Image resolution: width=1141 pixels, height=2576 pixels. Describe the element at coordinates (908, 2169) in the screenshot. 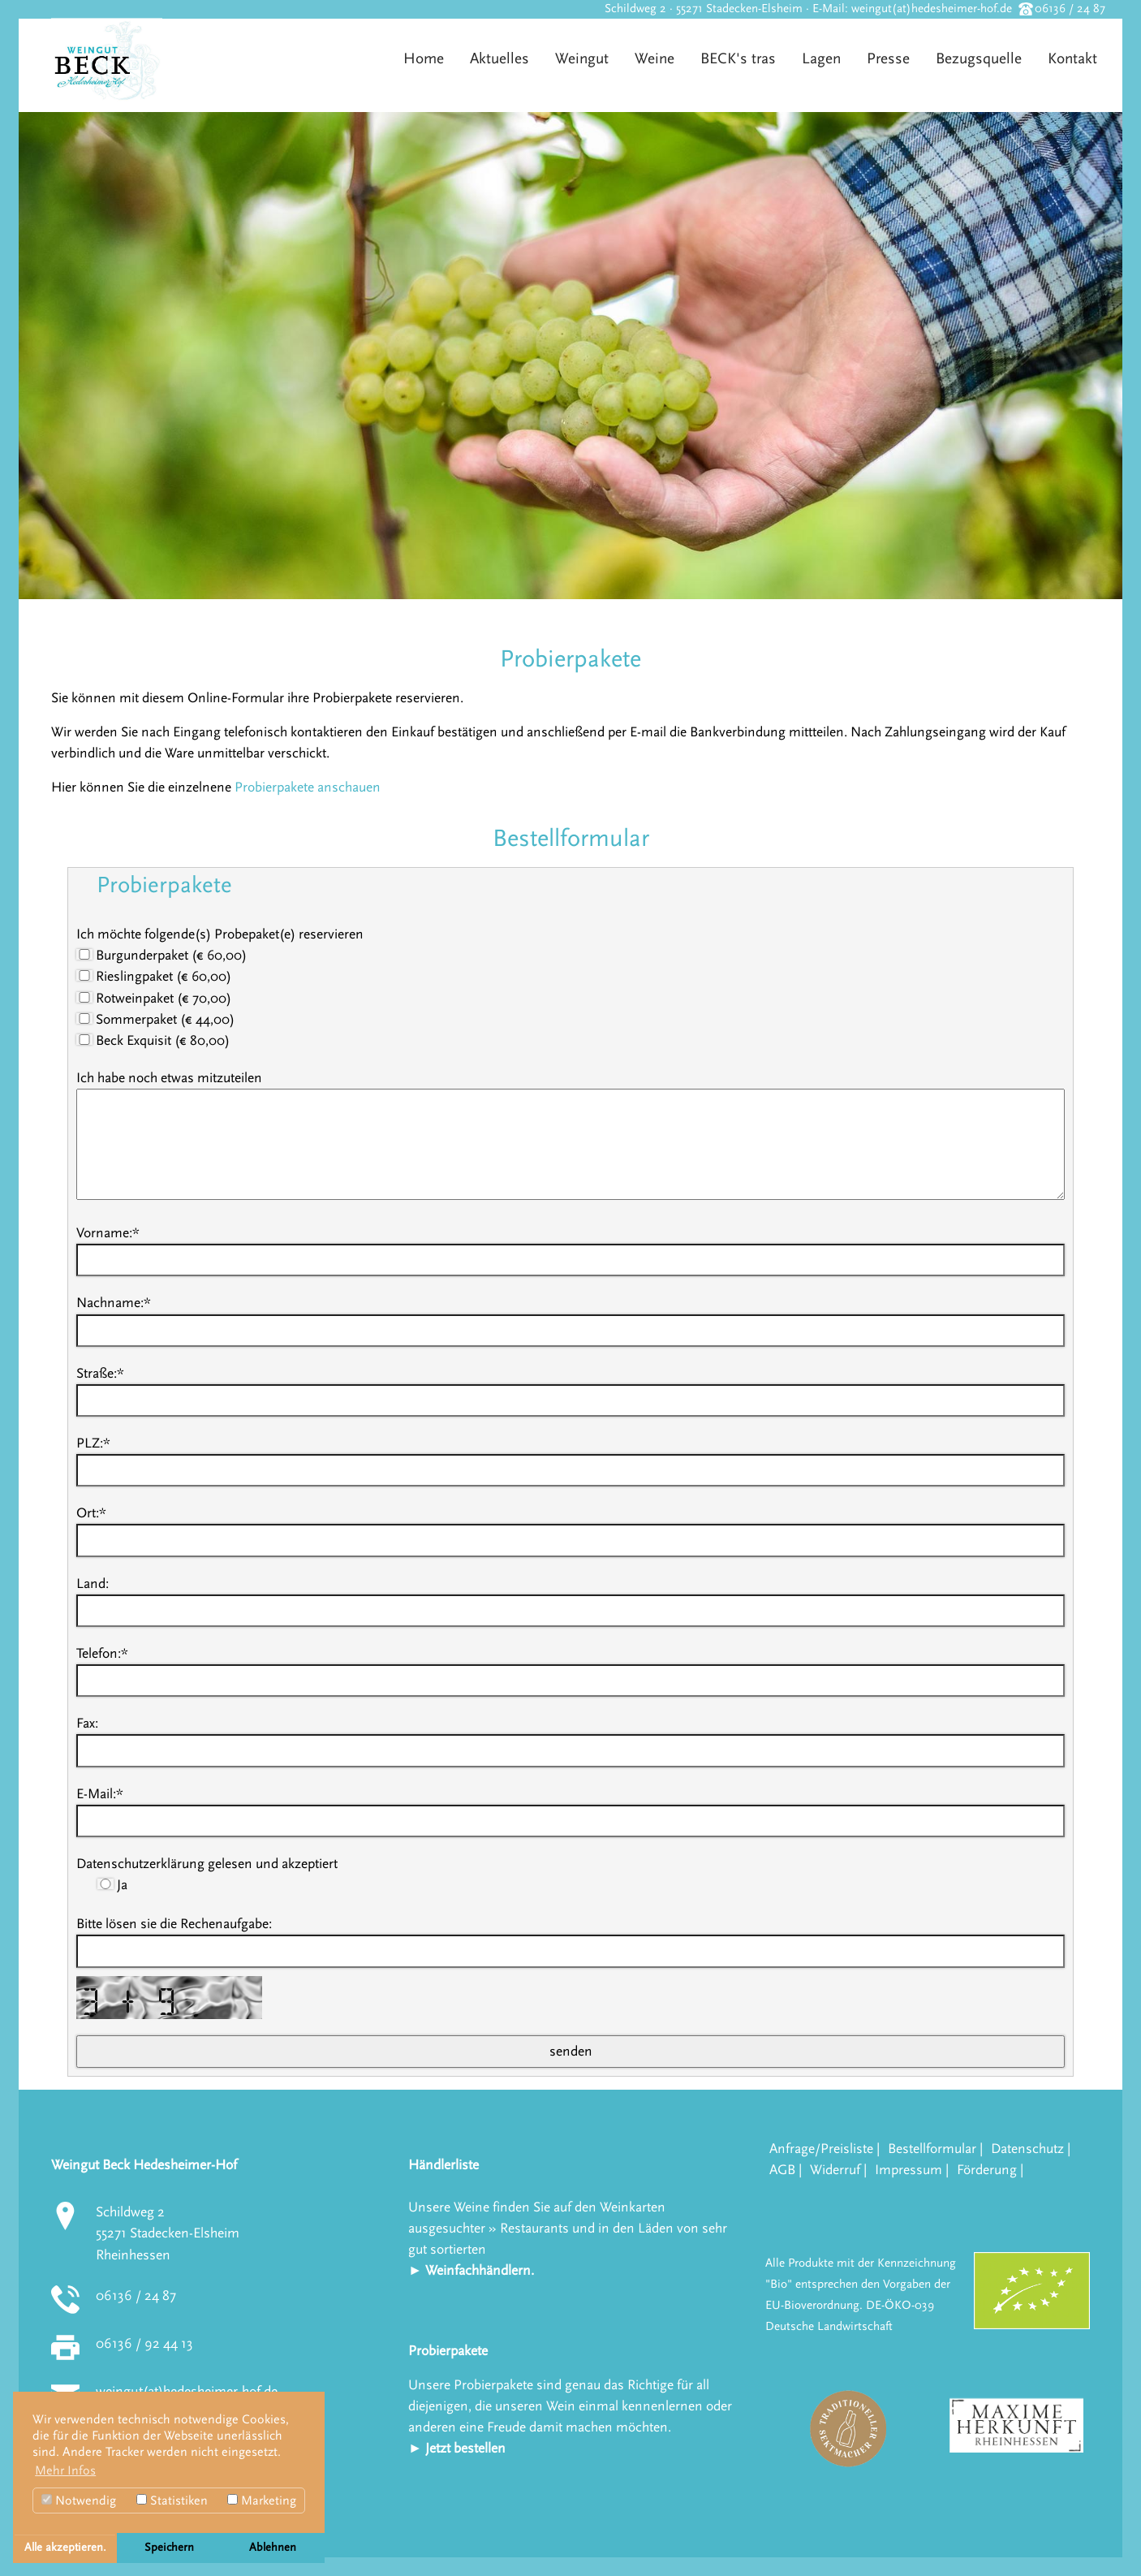

I see `Impressum` at that location.